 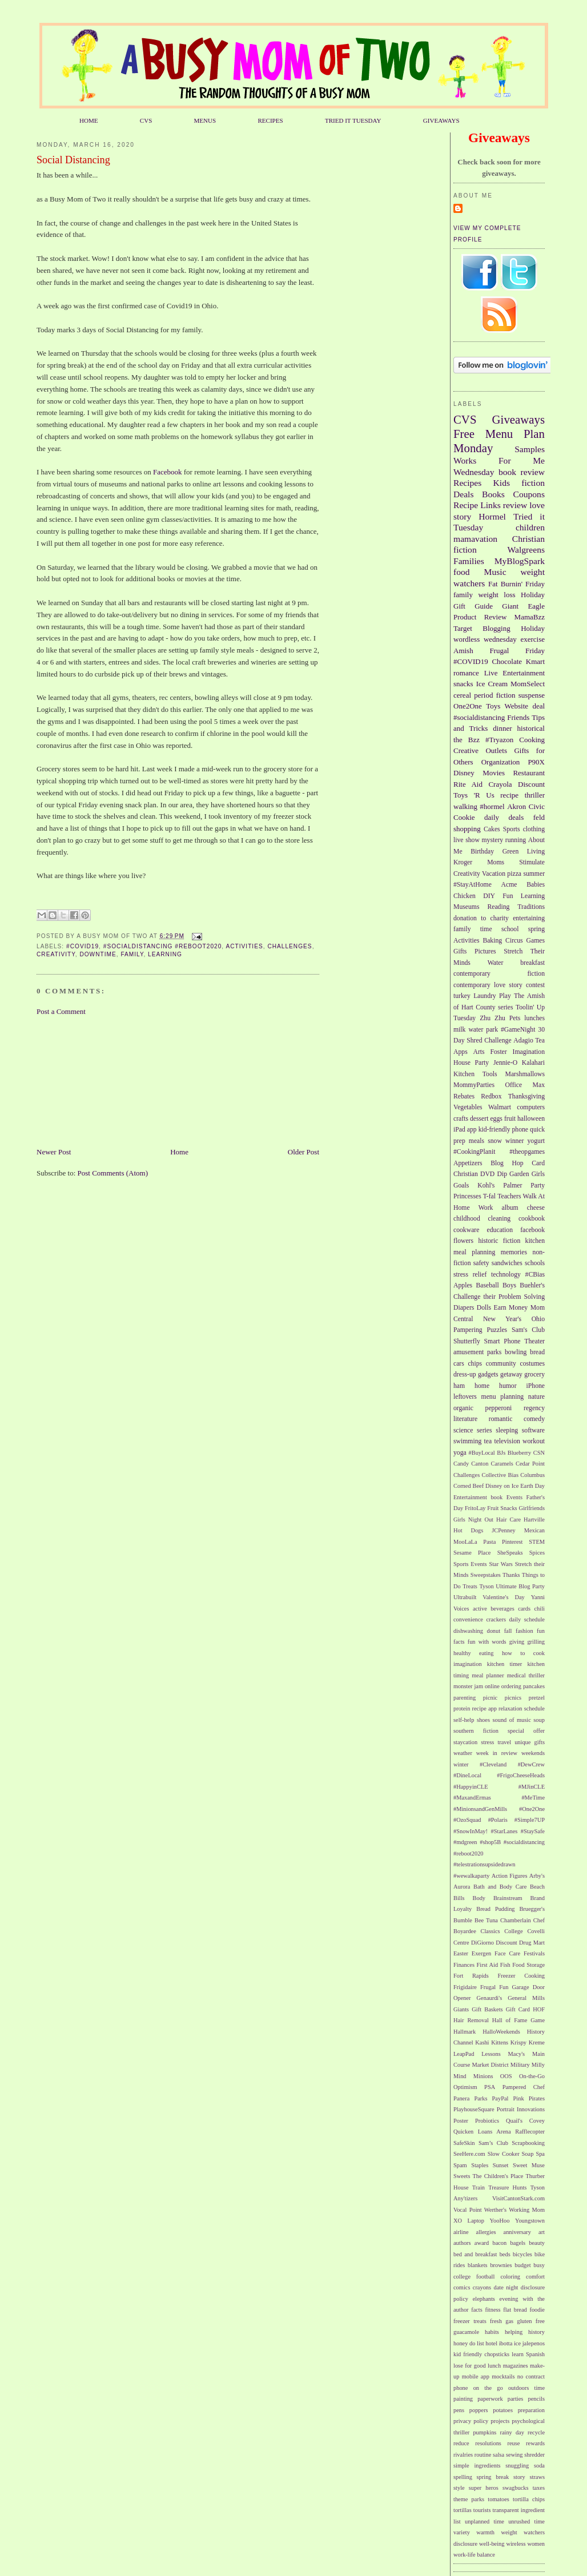 I want to click on flat bread, so click(x=515, y=2310).